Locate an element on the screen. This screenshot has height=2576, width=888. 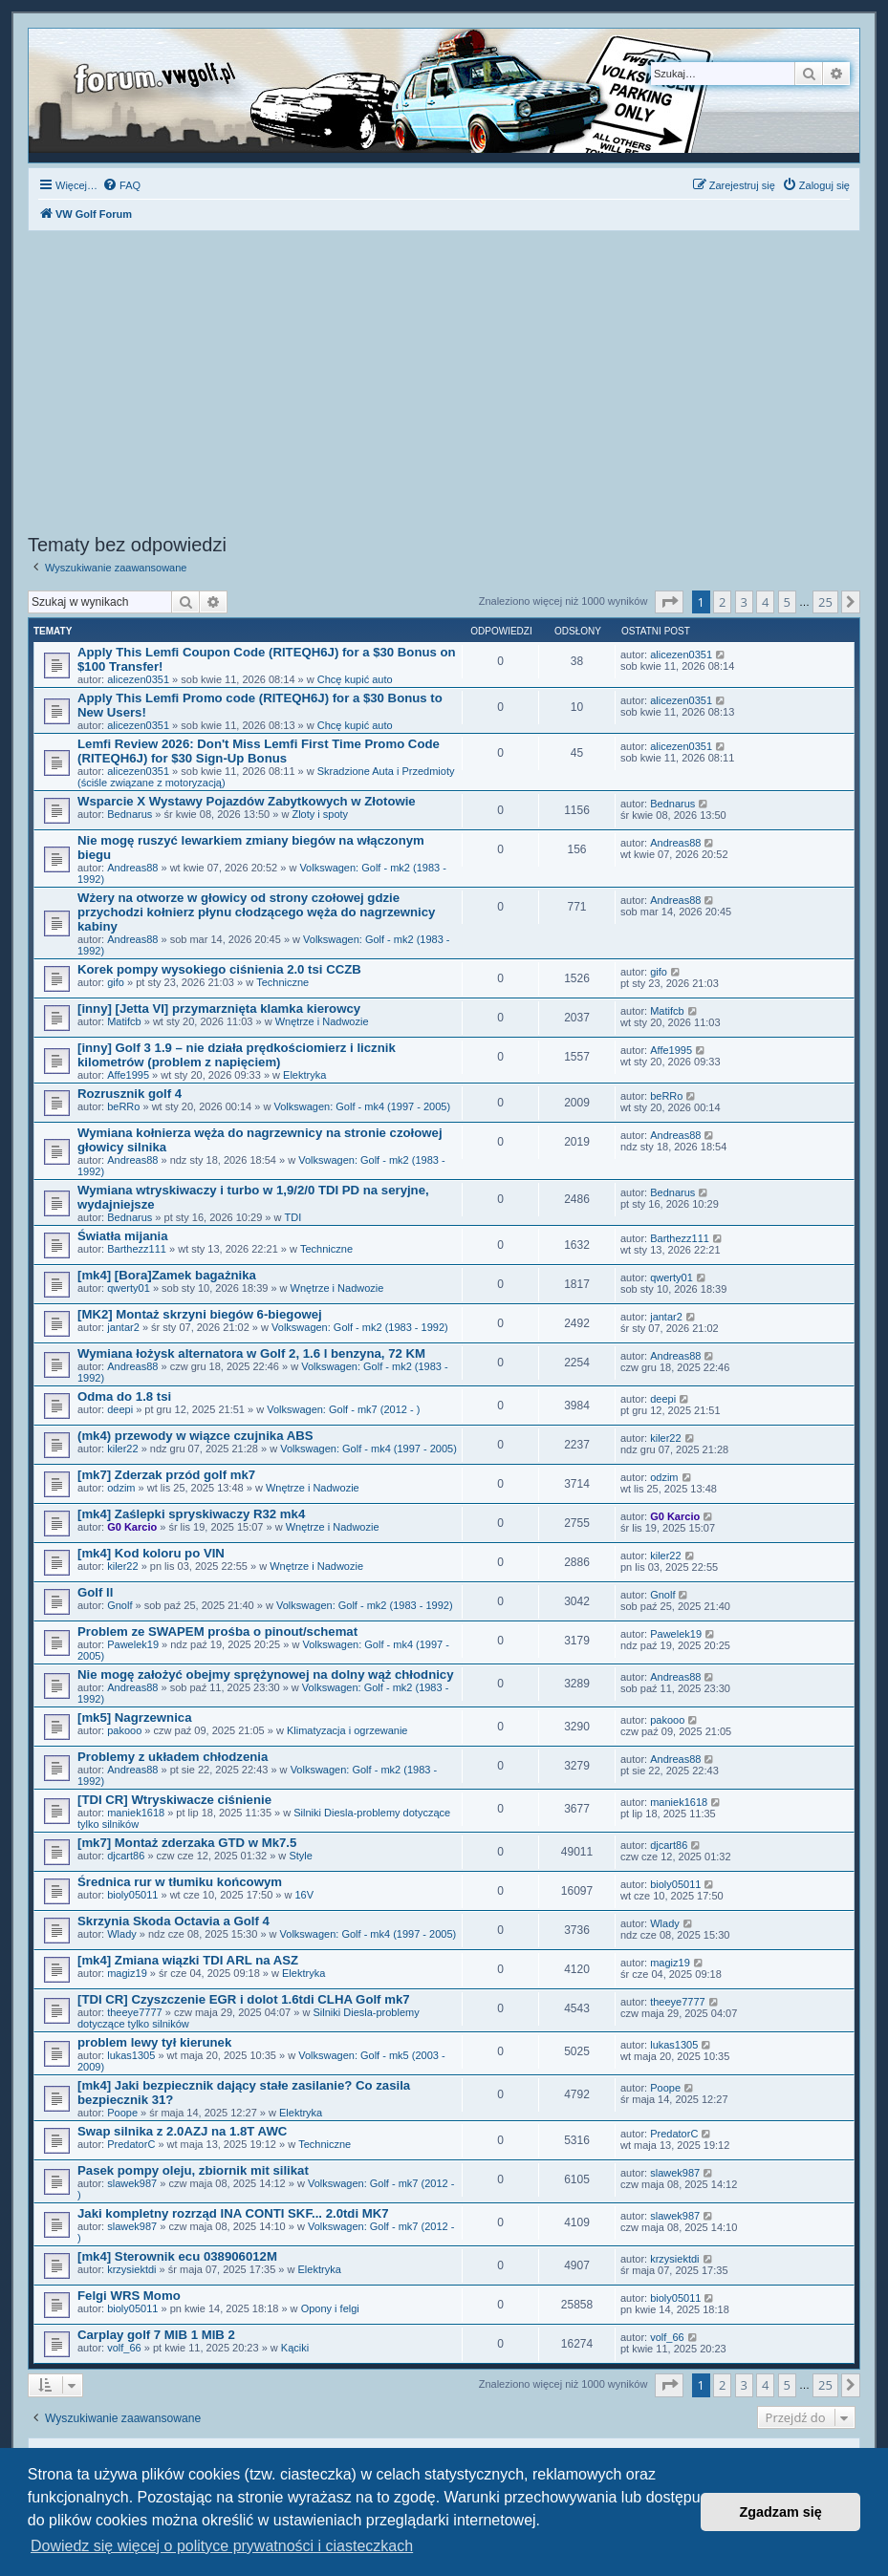
Dowiedz się więcej o polityce prywatności i ciasteczkach [button] is located at coordinates (222, 2546).